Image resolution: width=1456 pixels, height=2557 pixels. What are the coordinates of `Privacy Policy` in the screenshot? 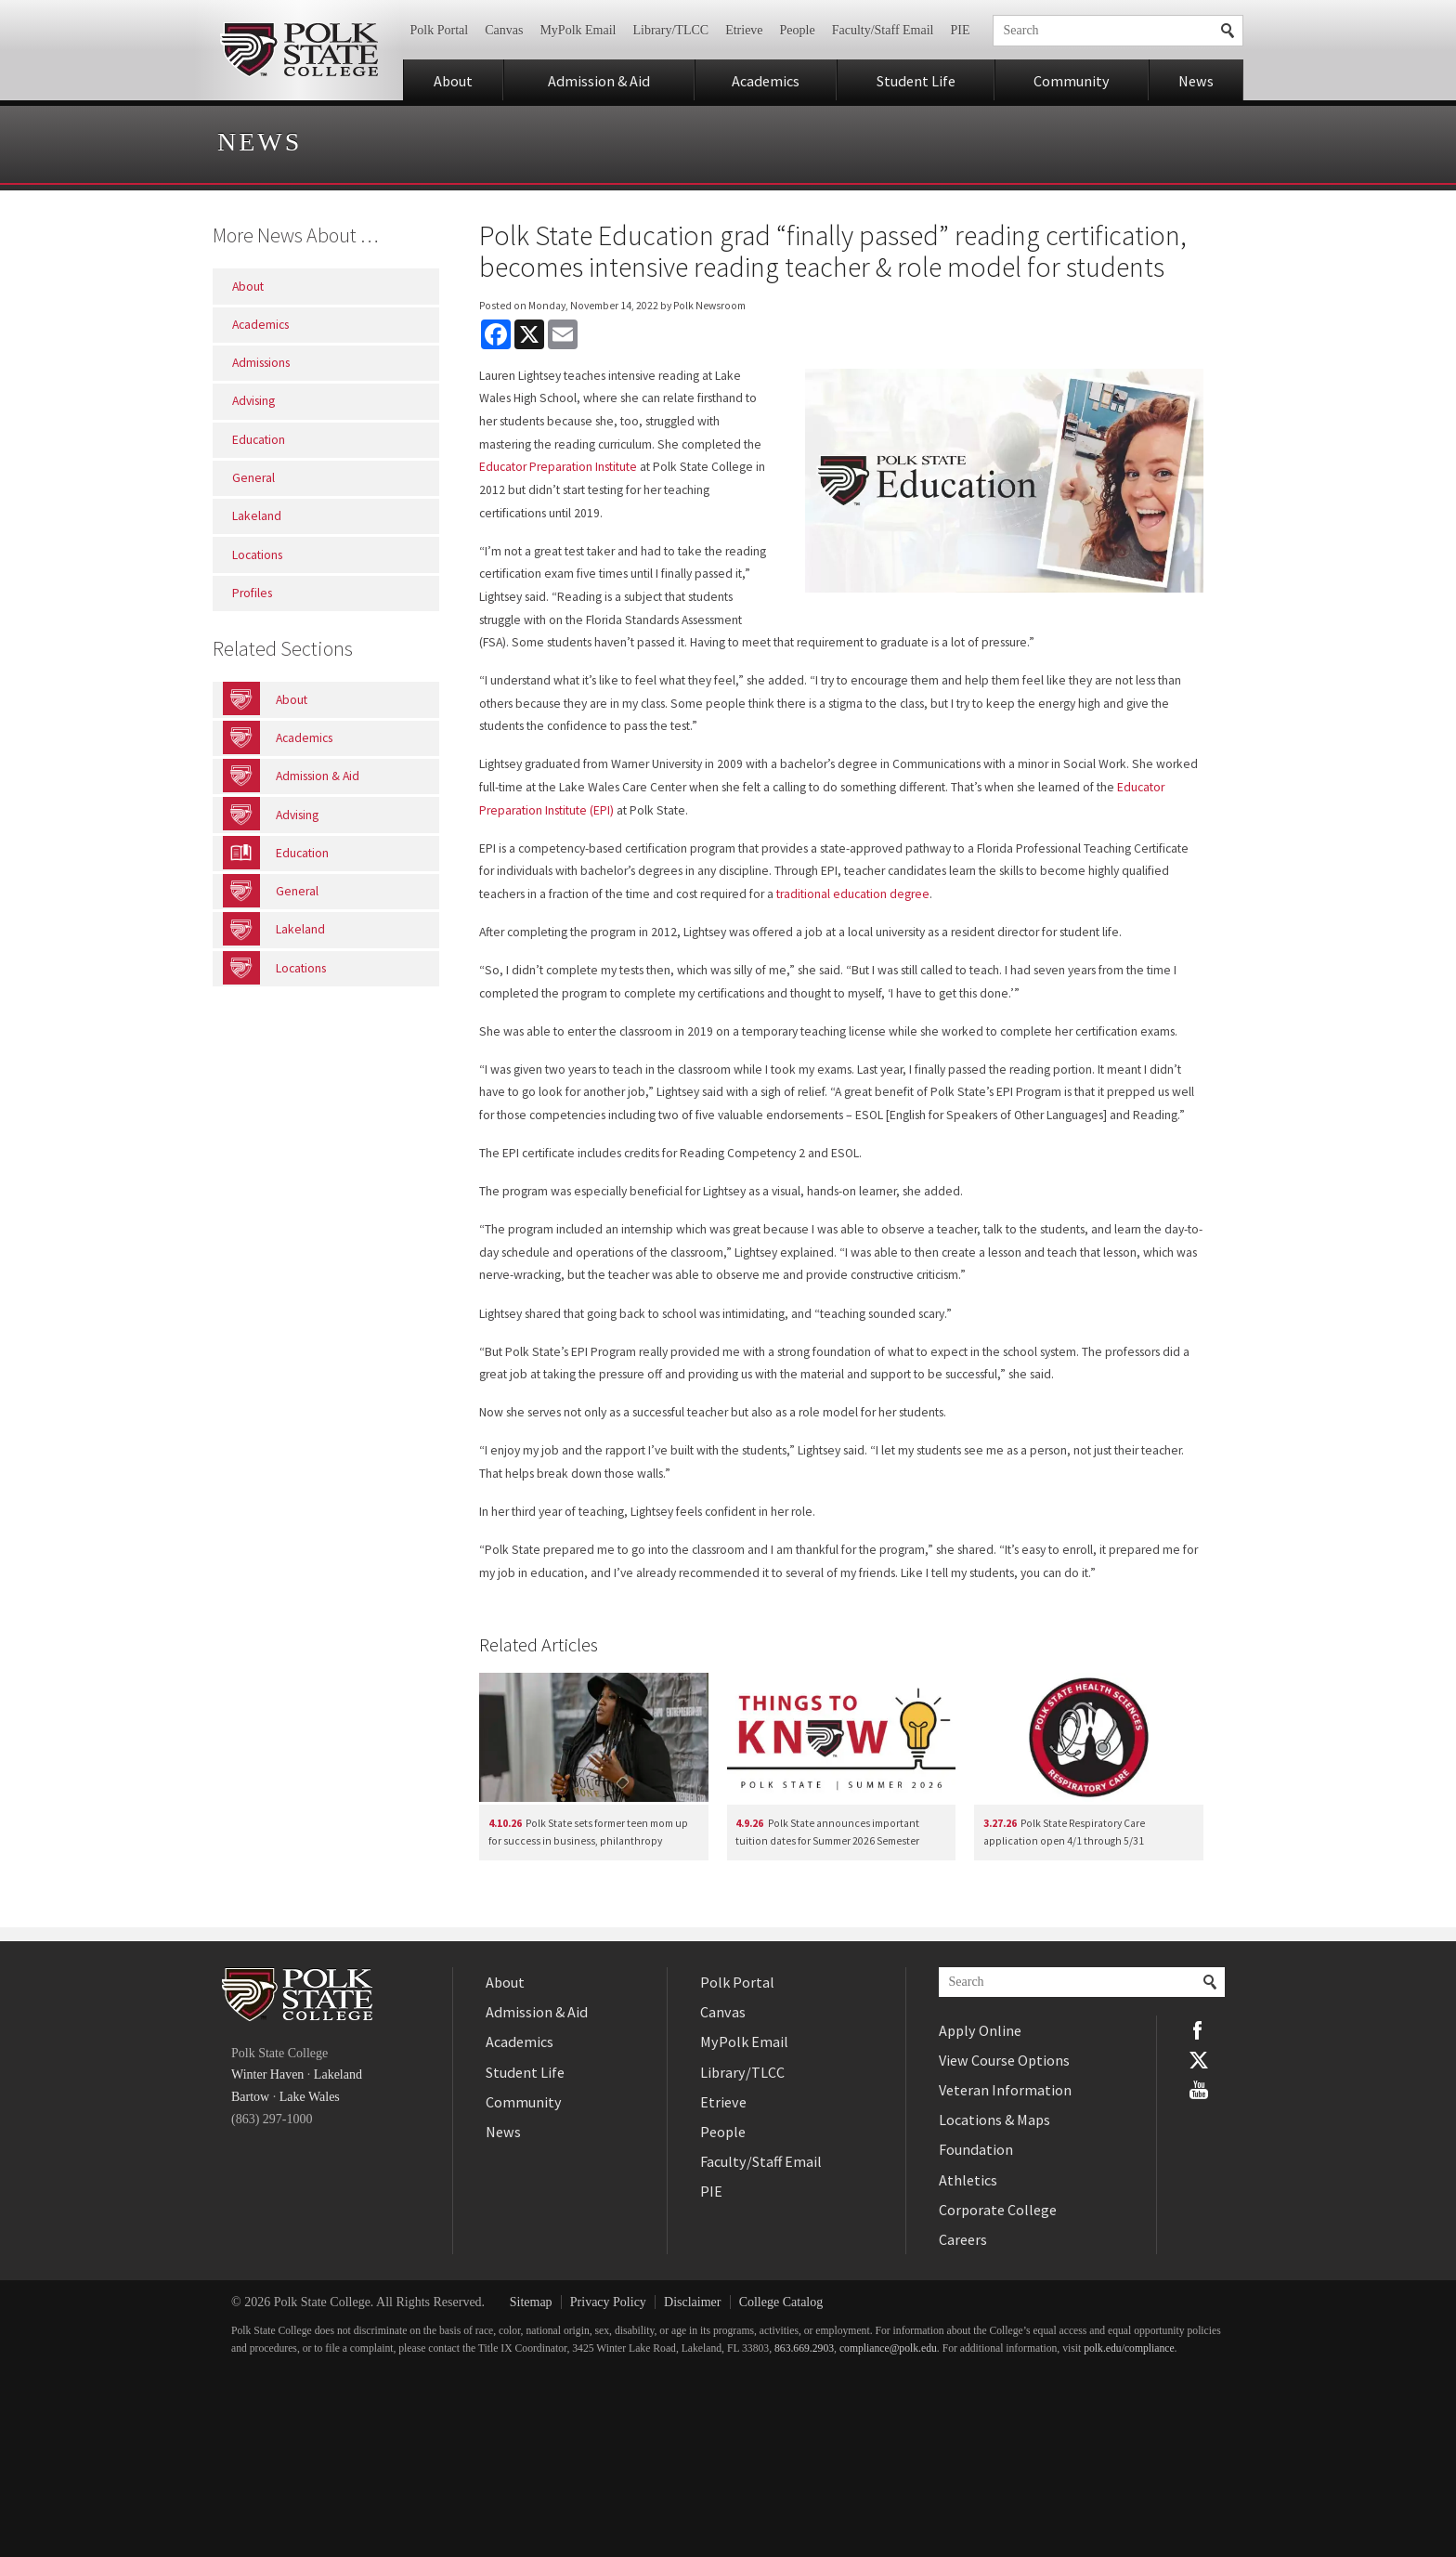 It's located at (608, 2302).